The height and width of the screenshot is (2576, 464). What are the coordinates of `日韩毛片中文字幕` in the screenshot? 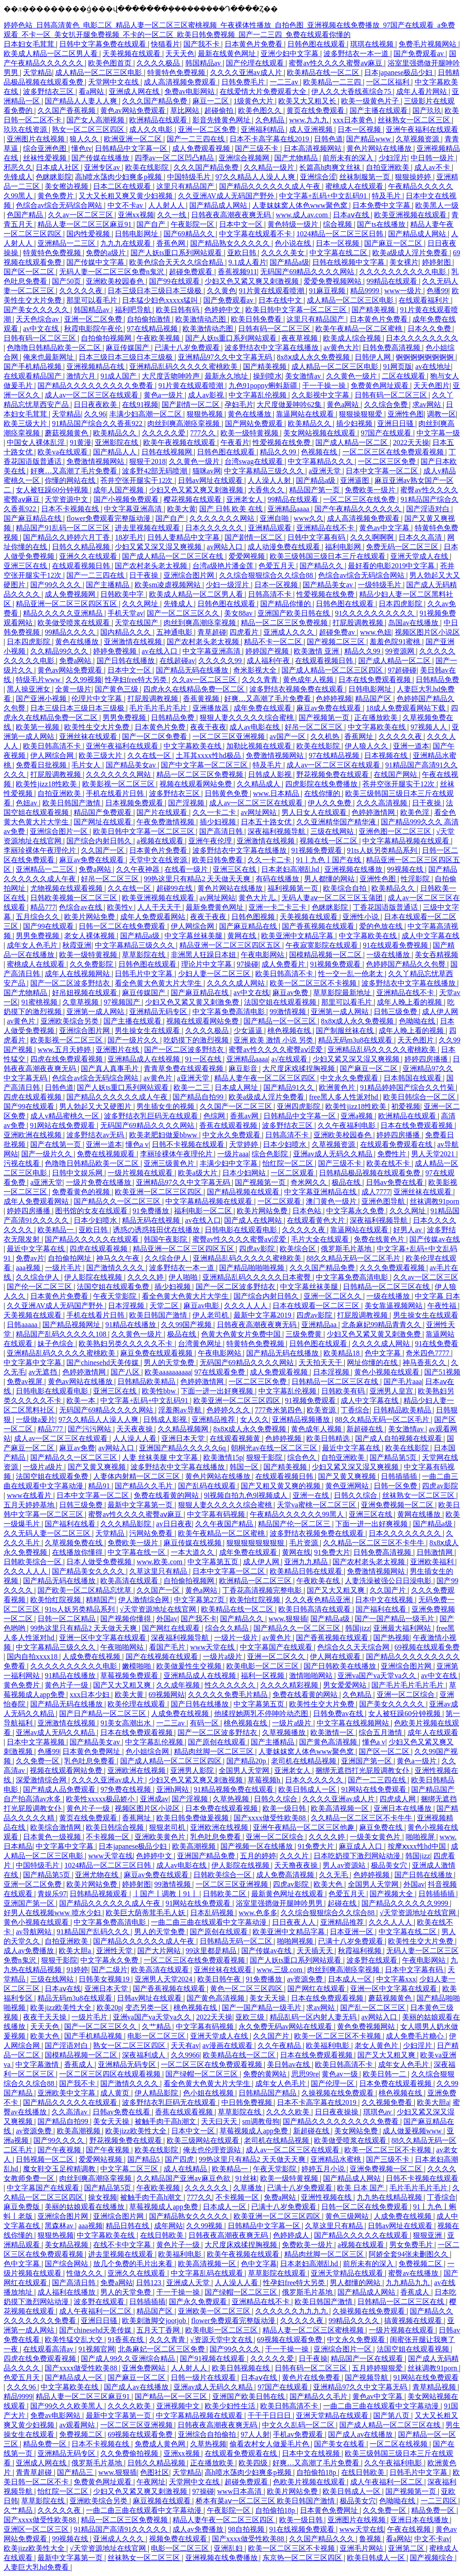 It's located at (144, 973).